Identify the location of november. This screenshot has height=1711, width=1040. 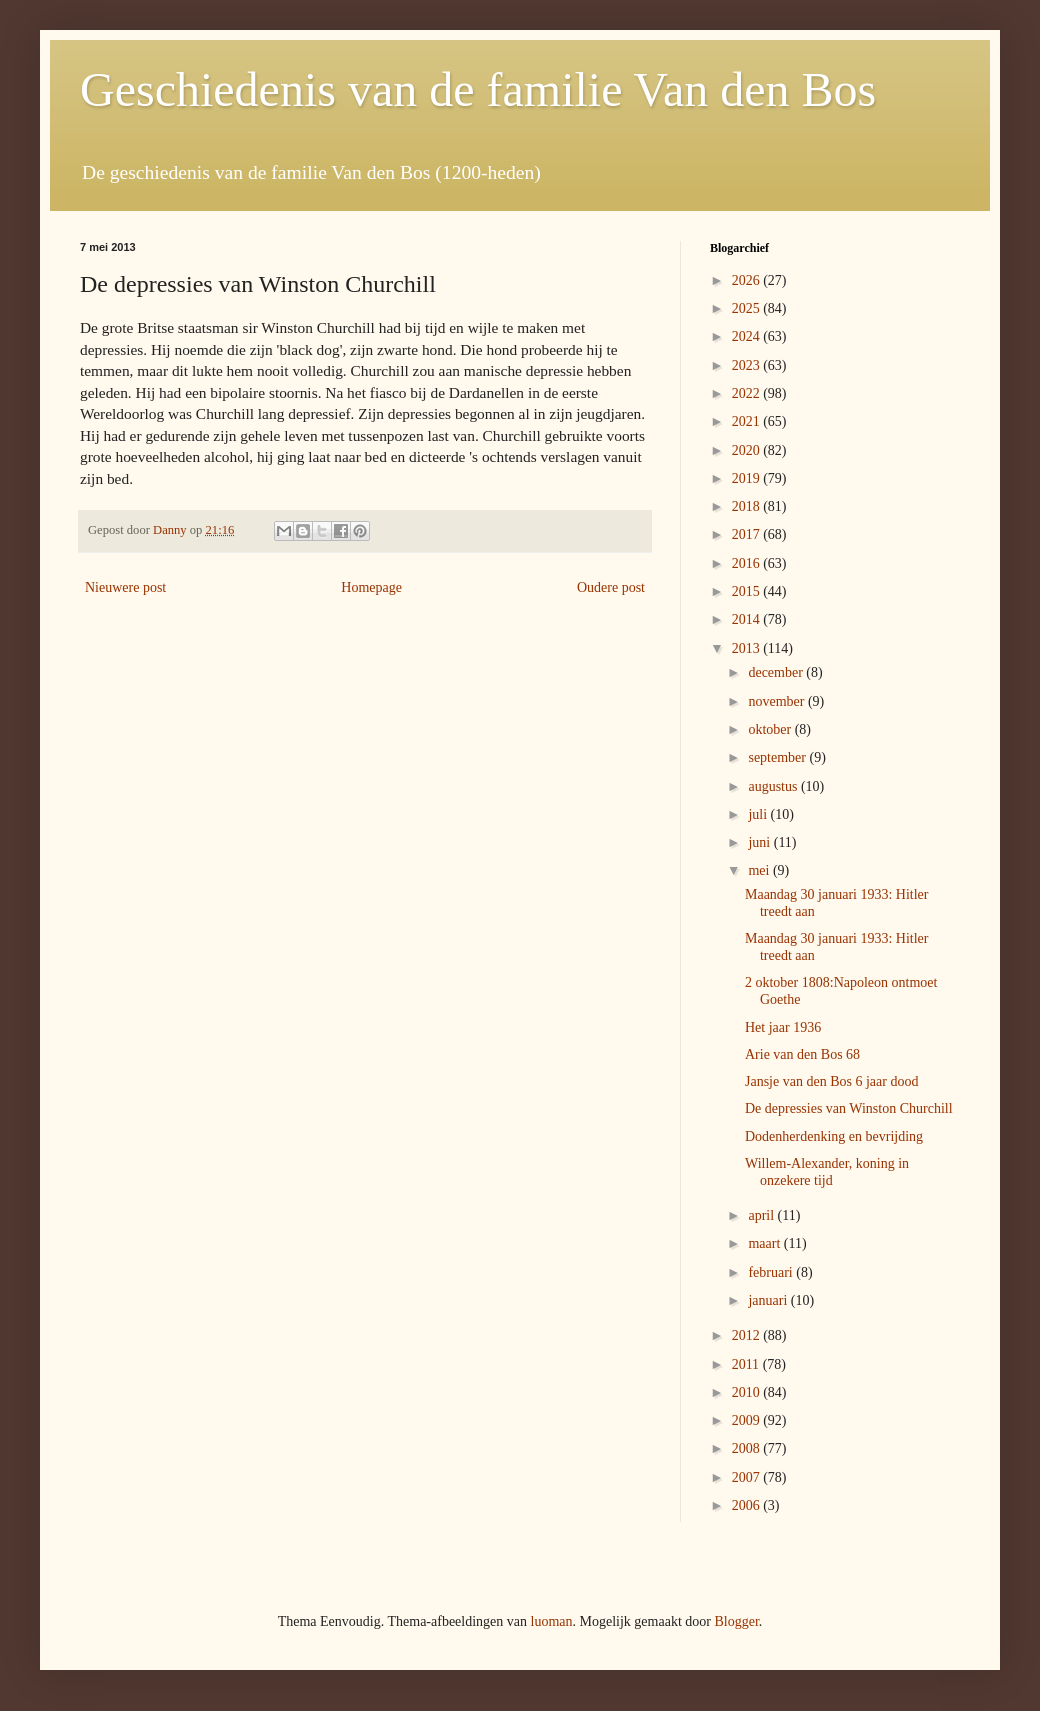
(777, 701).